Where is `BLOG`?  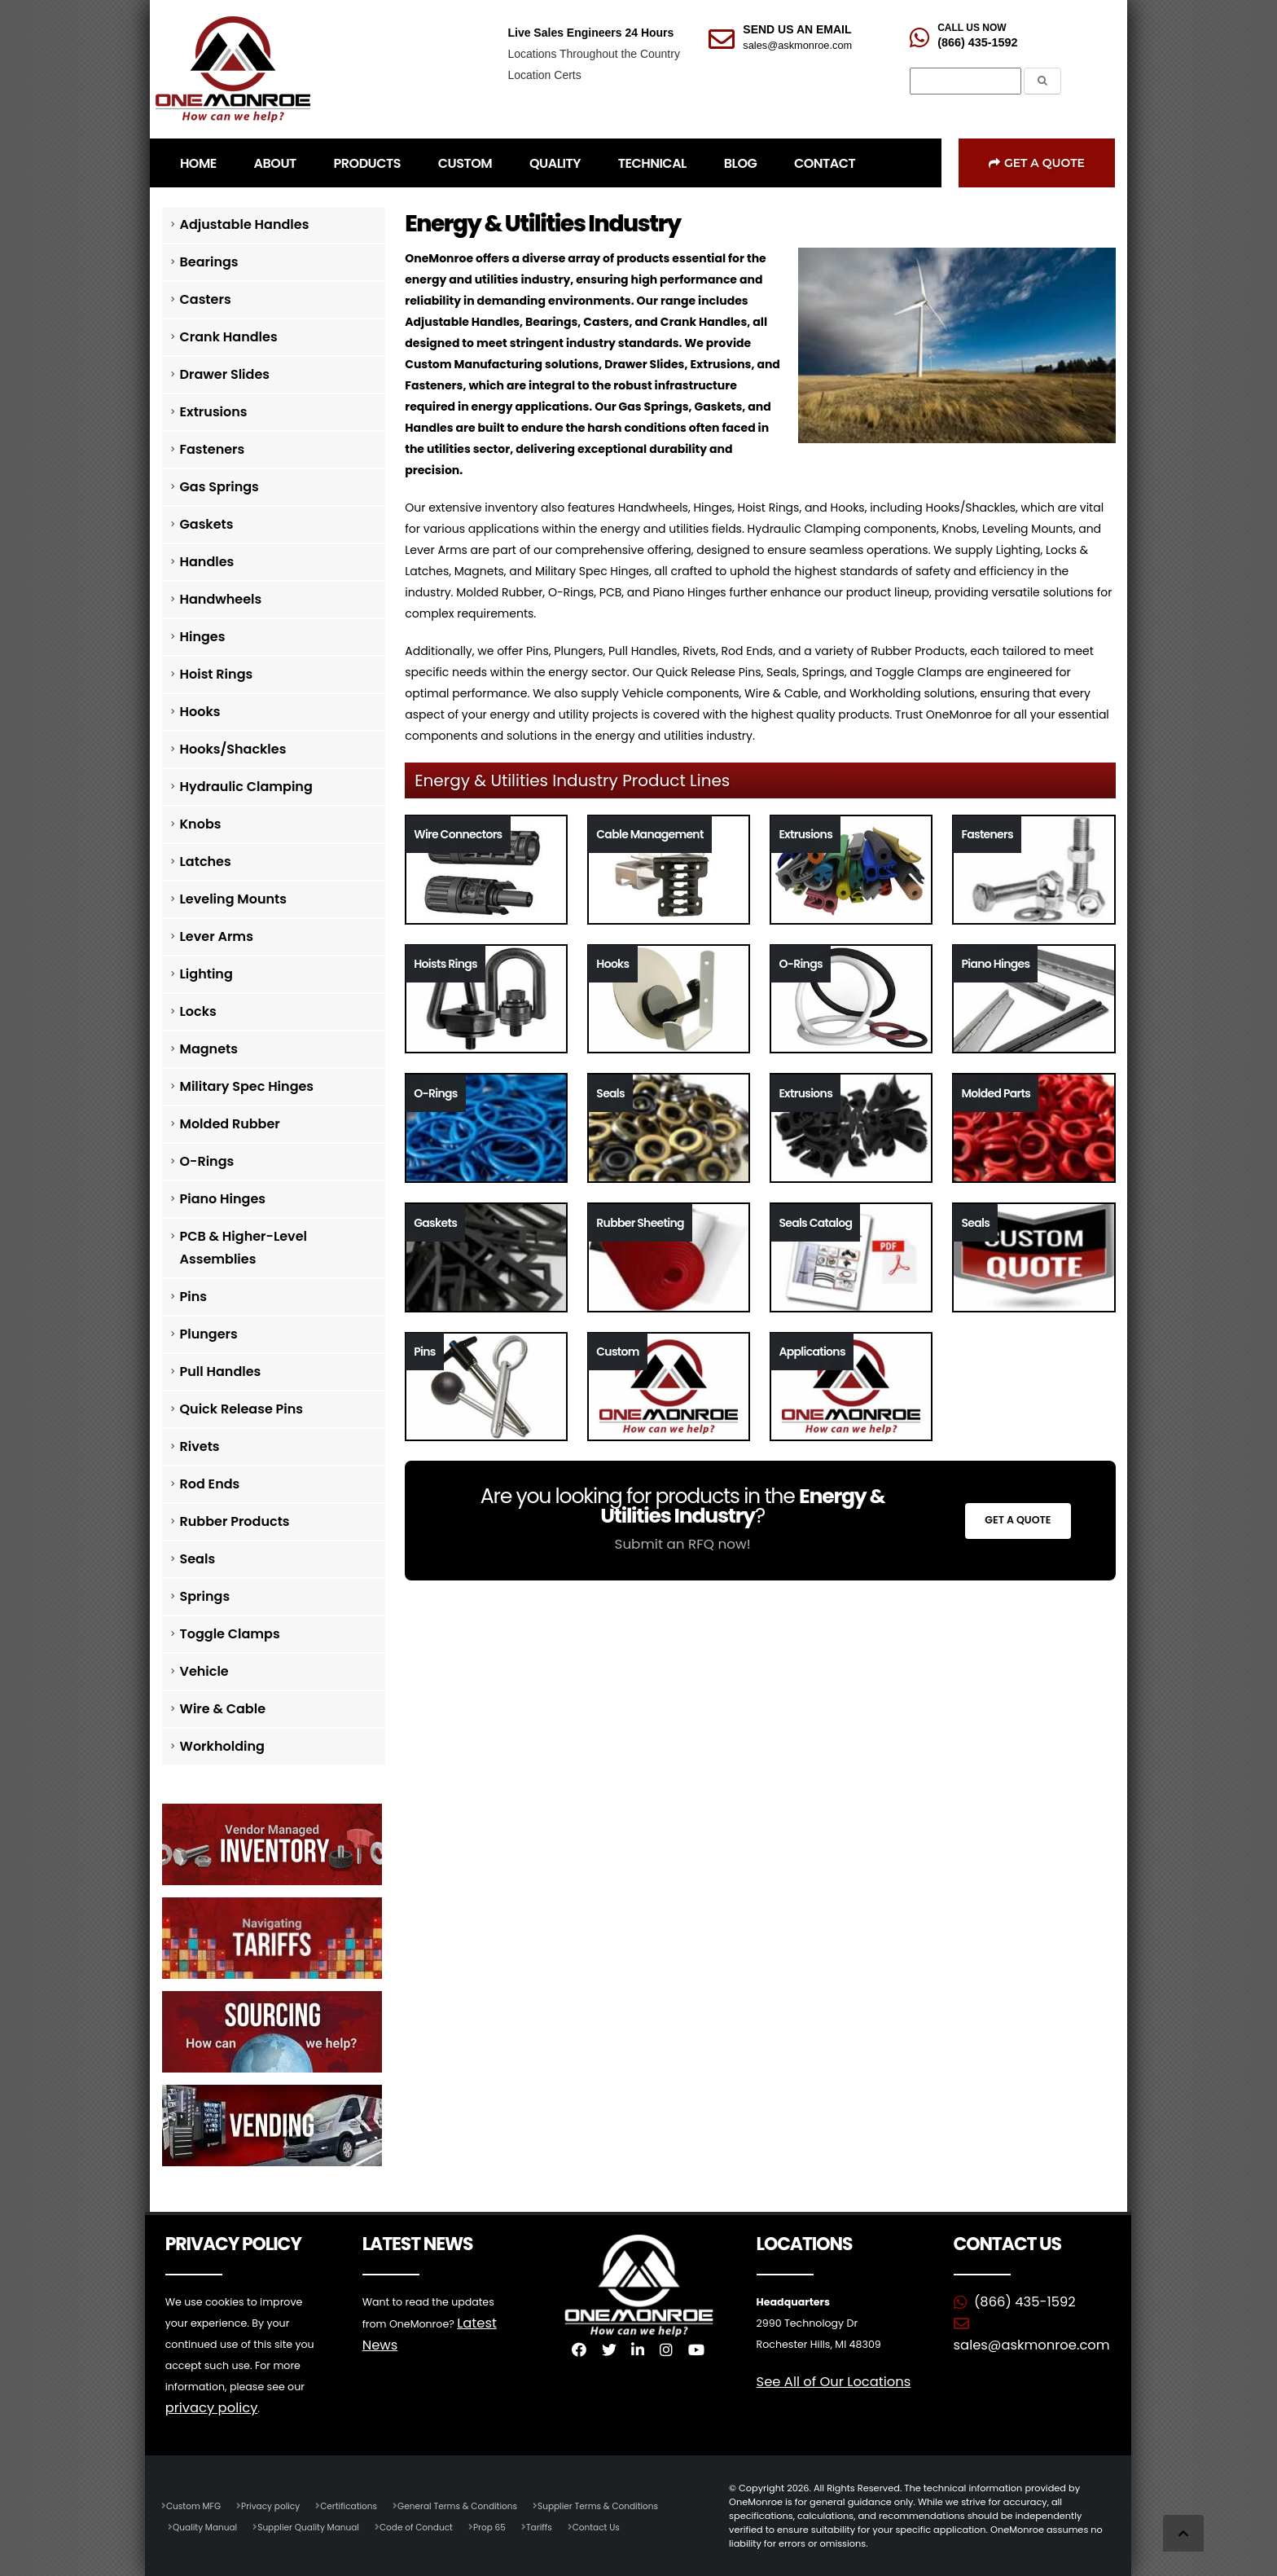 BLOG is located at coordinates (740, 163).